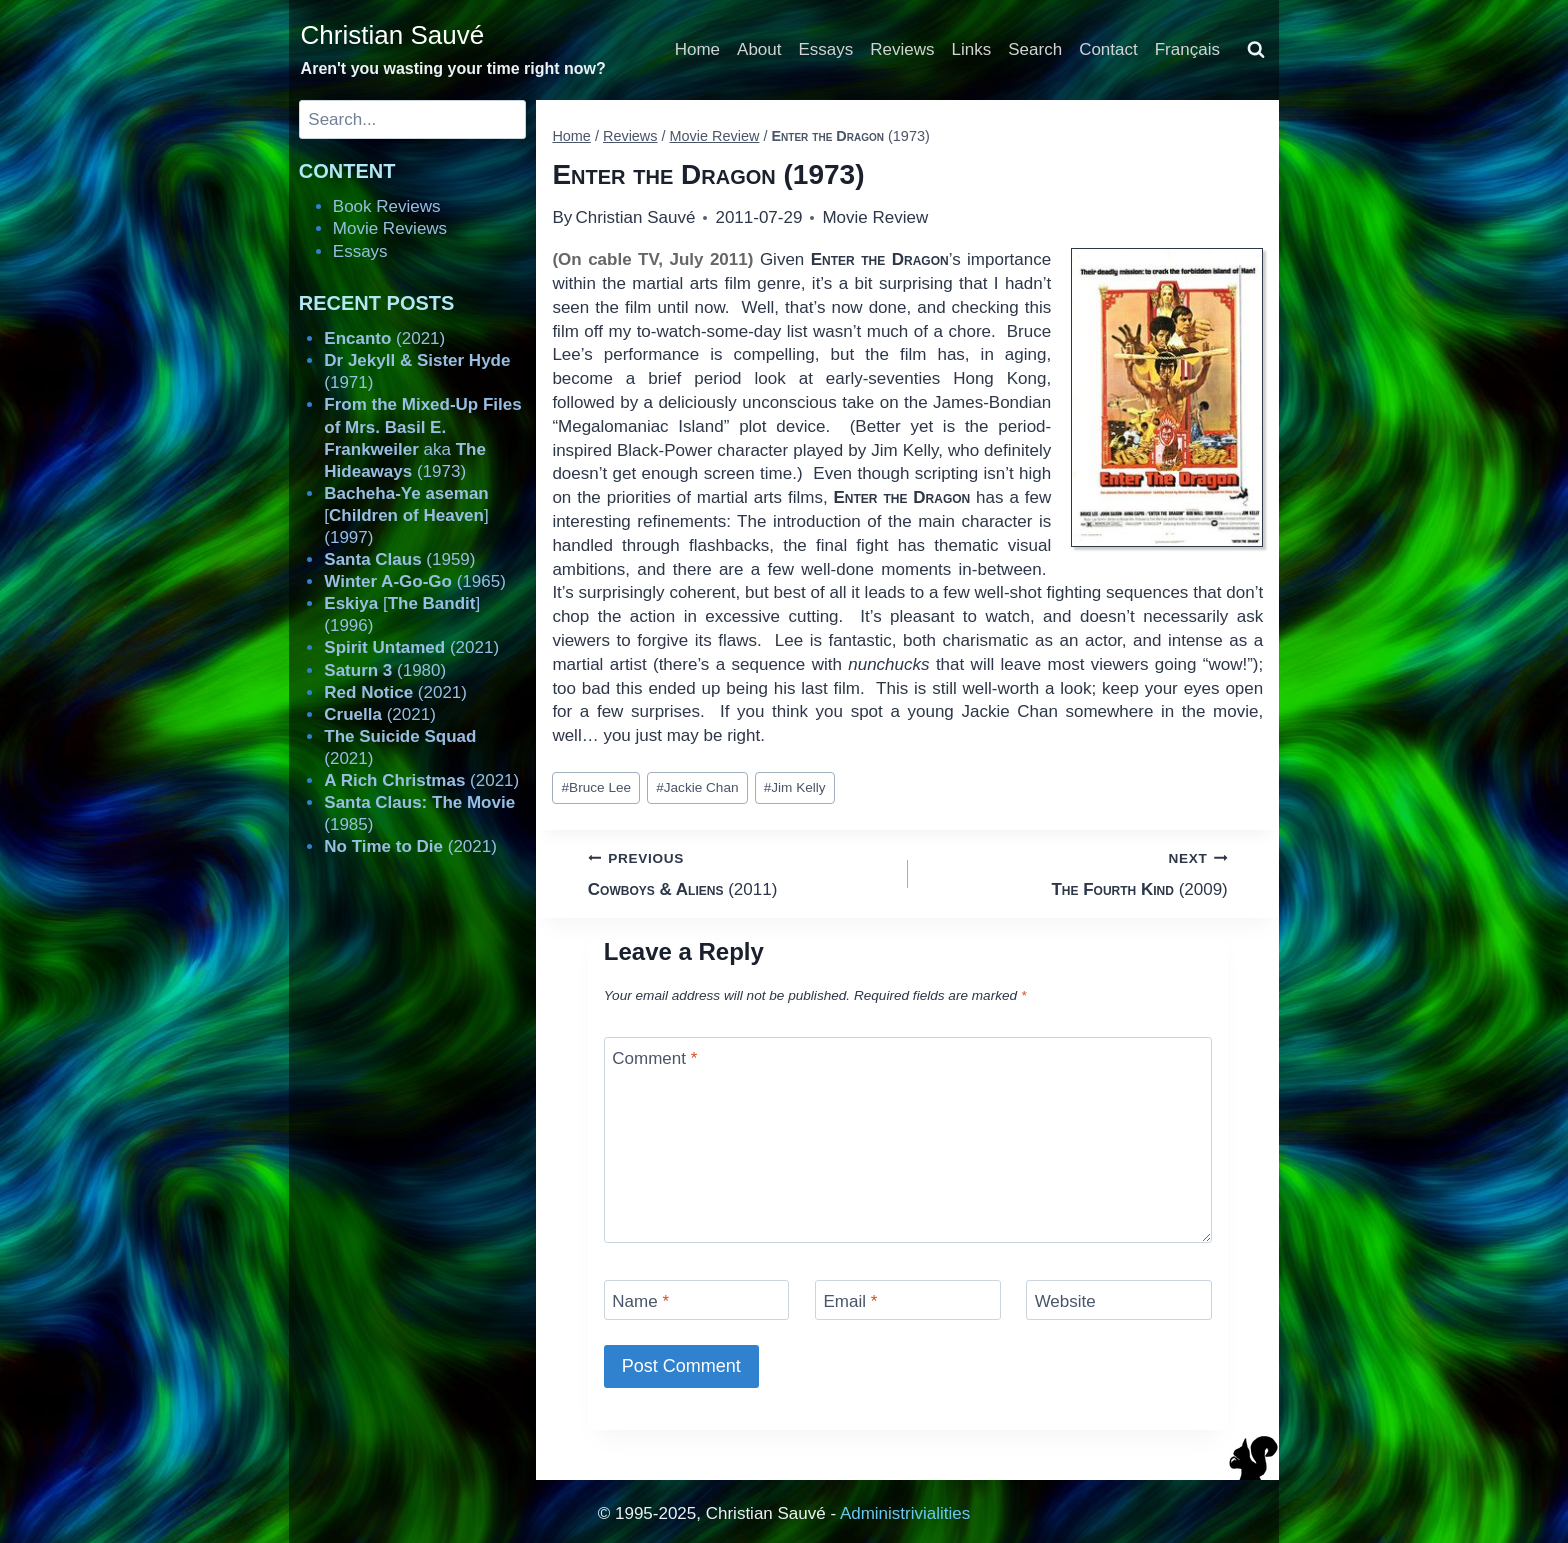 The height and width of the screenshot is (1543, 1568). What do you see at coordinates (597, 787) in the screenshot?
I see `Bruce Lee` at bounding box center [597, 787].